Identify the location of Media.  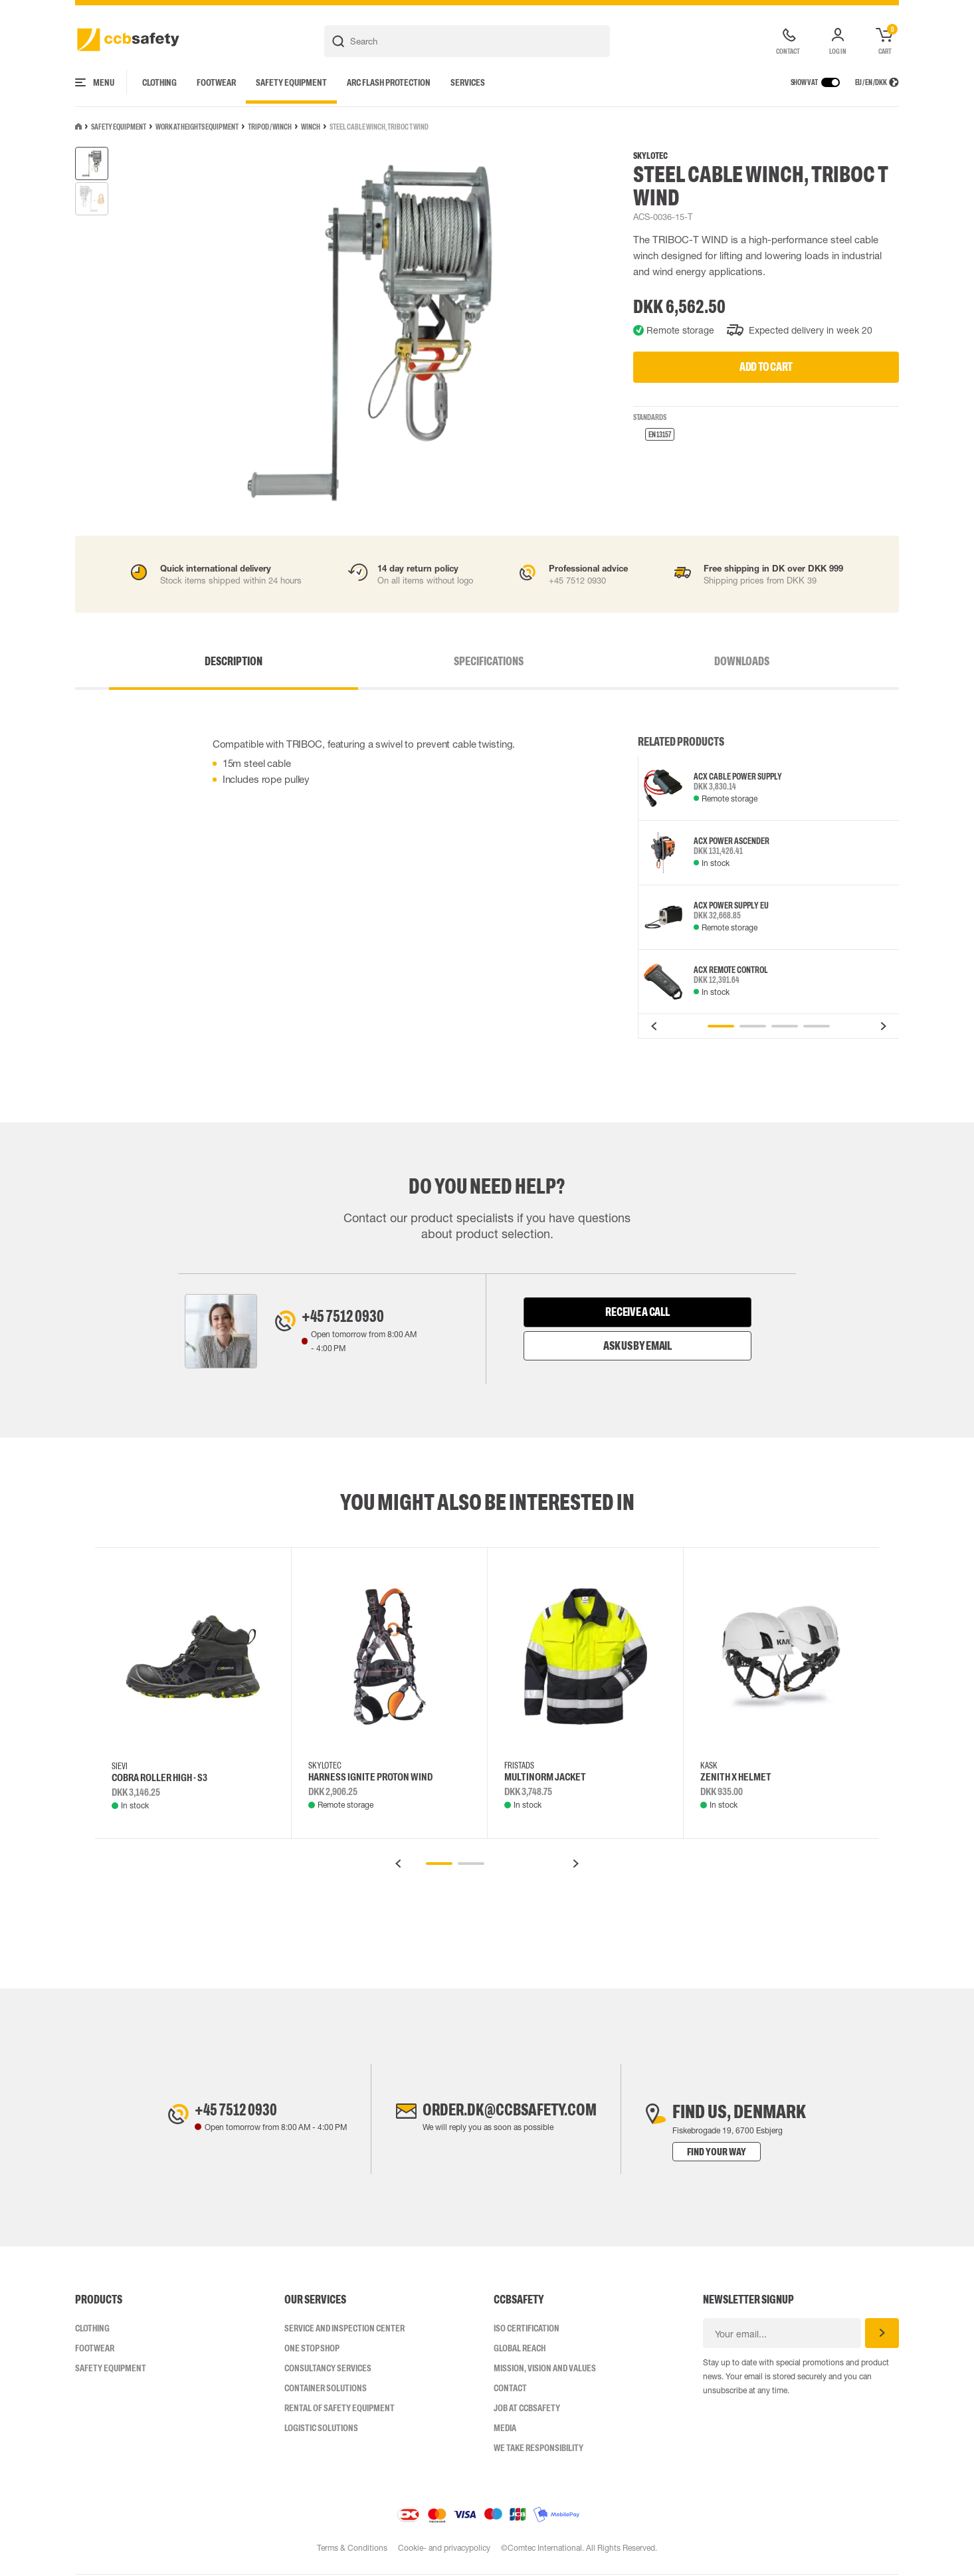
(505, 2429).